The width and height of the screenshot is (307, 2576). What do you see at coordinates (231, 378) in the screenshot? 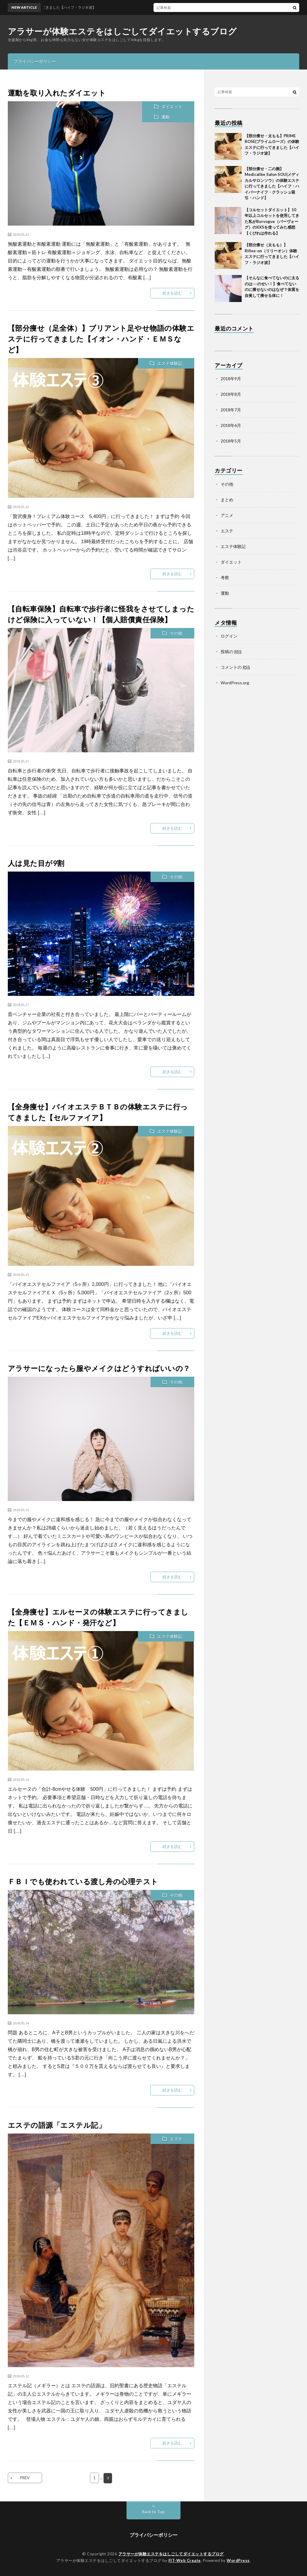
I see `2018年9月` at bounding box center [231, 378].